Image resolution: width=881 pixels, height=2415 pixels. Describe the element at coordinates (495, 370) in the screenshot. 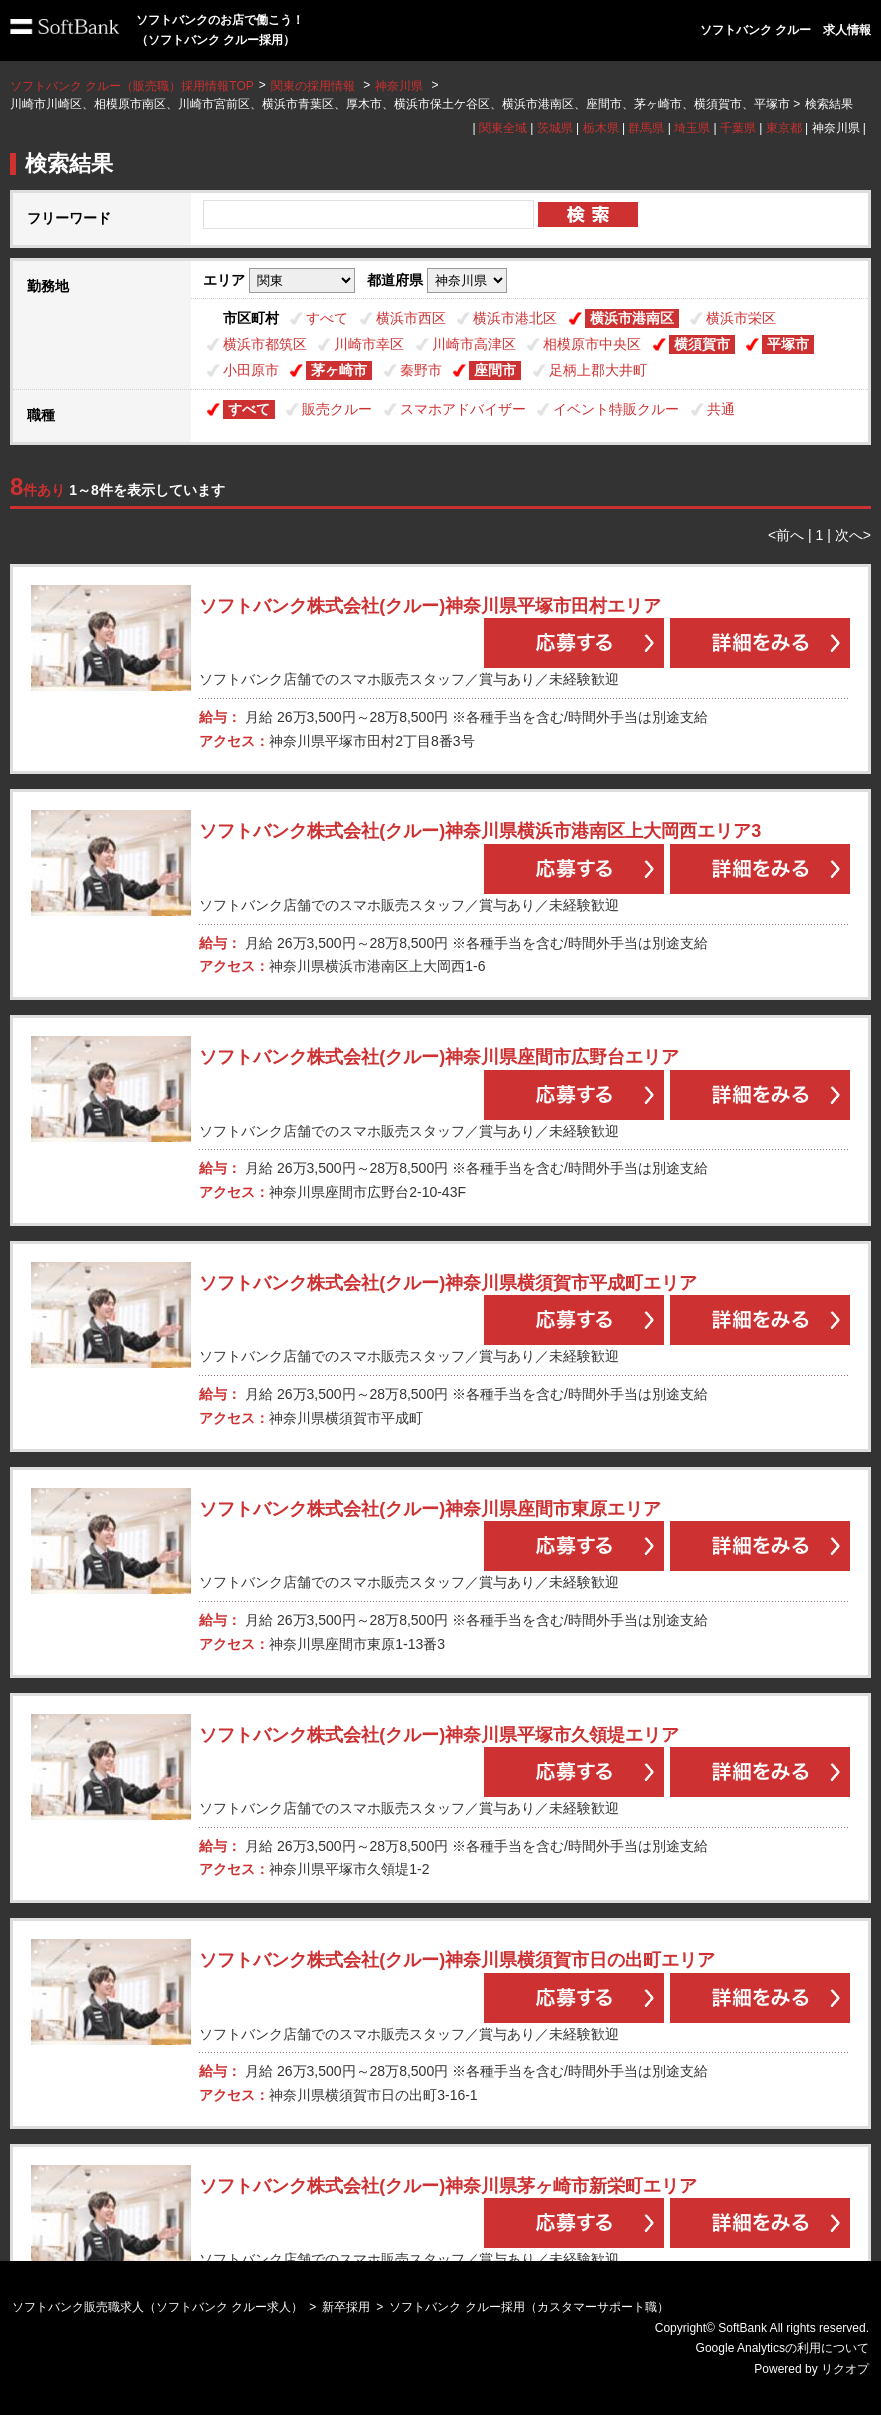

I see `座間市` at that location.